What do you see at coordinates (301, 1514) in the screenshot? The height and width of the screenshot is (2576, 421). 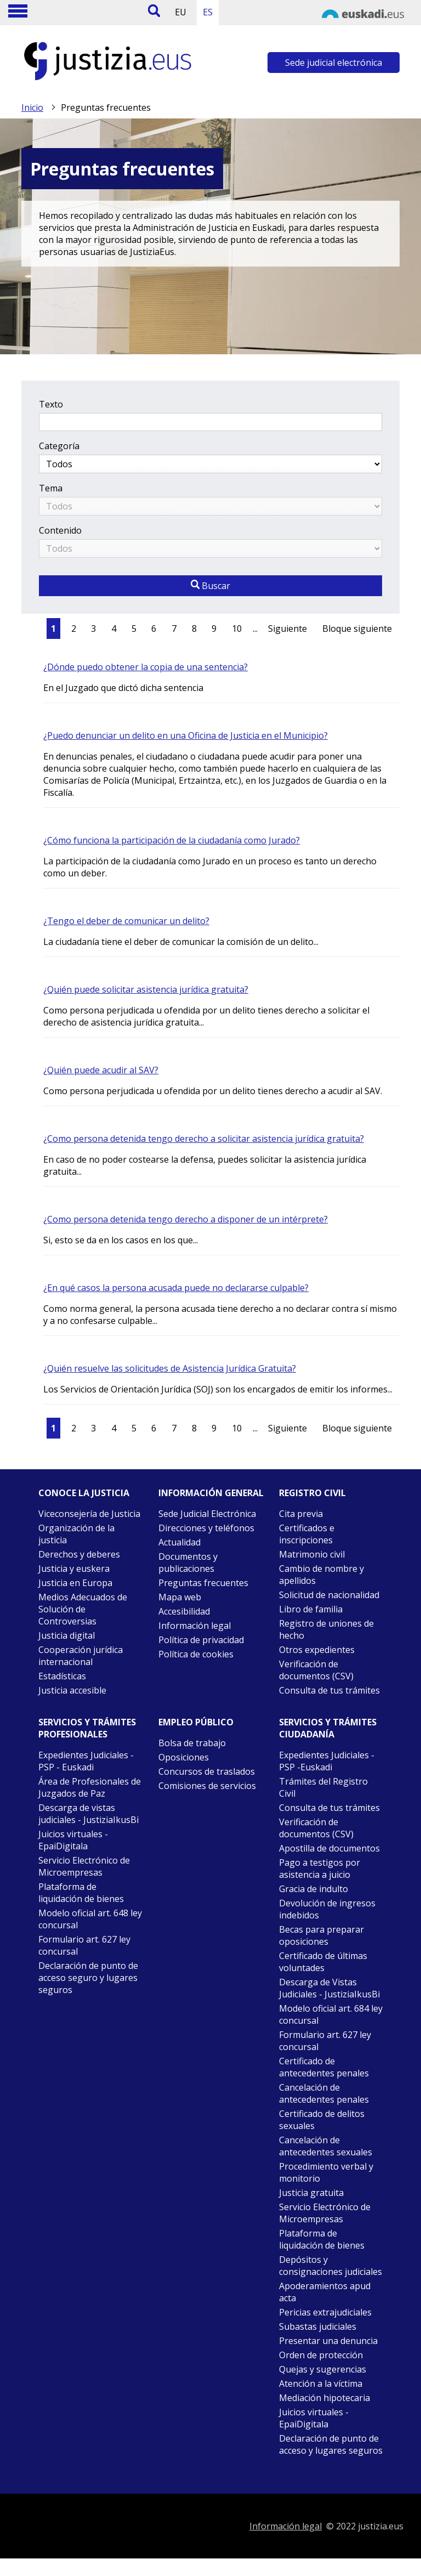 I see `Cita previa` at bounding box center [301, 1514].